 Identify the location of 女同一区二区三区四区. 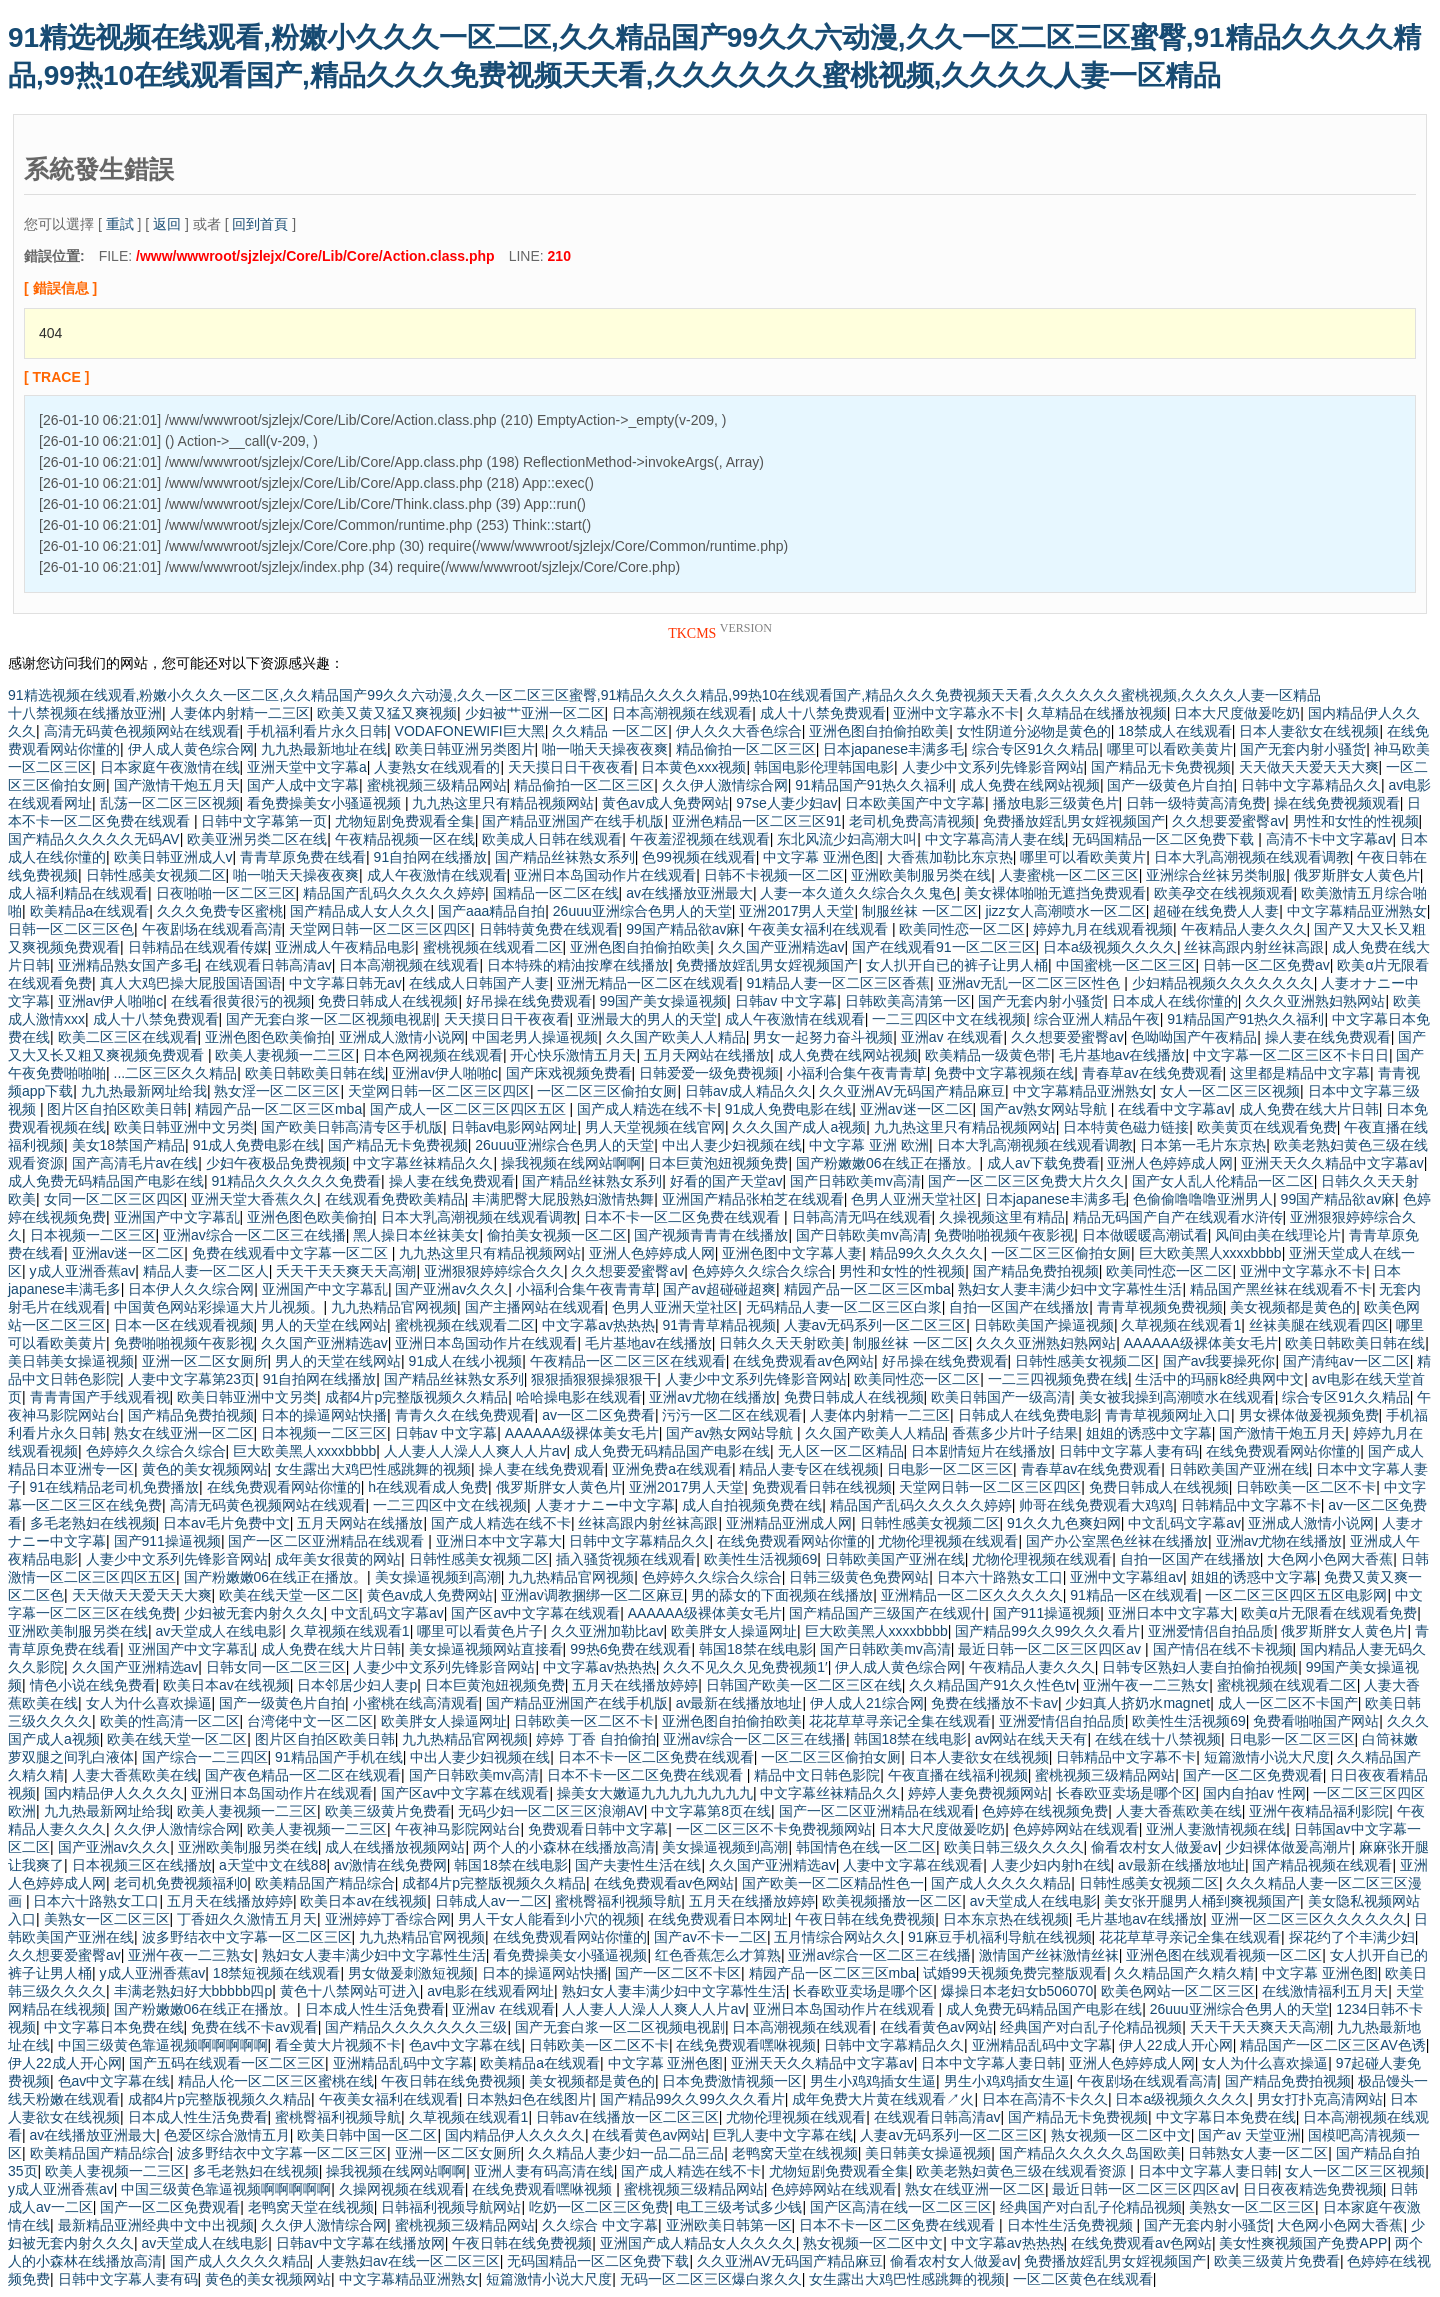
(114, 1199).